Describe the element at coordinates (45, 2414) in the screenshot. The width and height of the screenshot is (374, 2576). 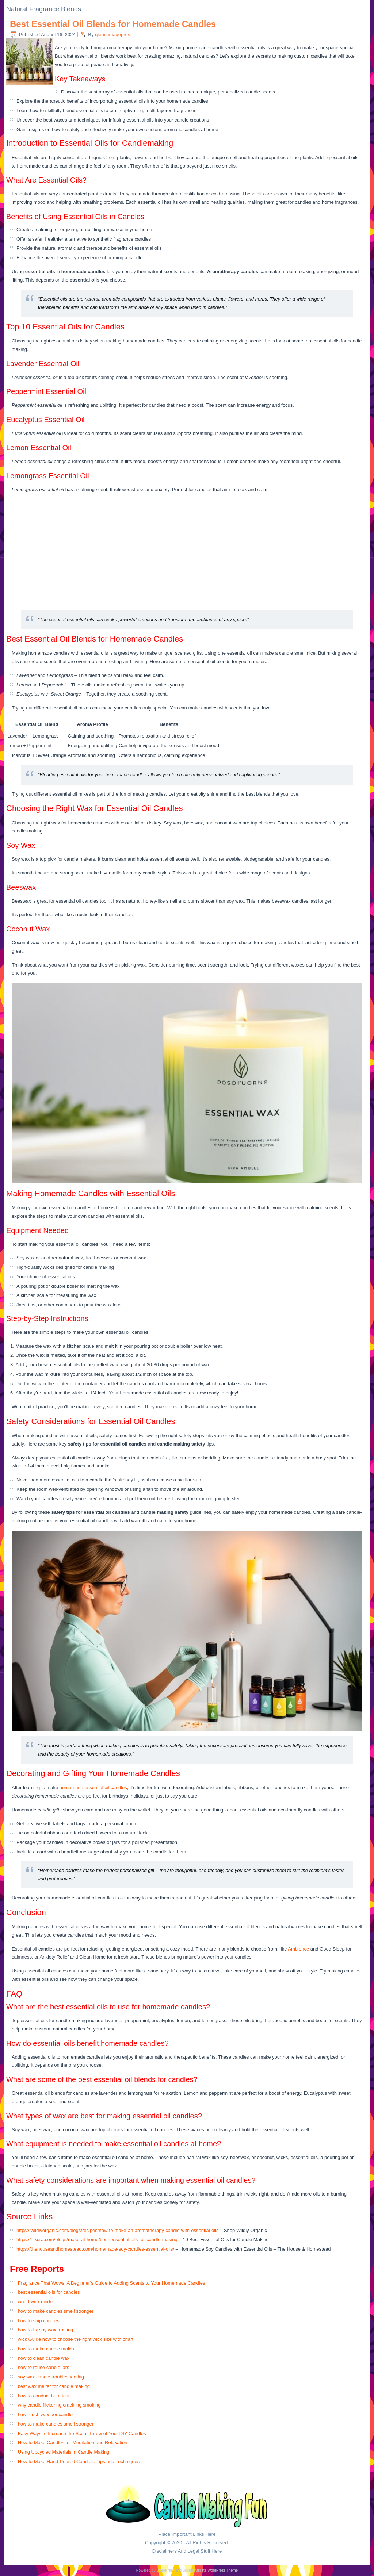
I see `how much wax per candle` at that location.